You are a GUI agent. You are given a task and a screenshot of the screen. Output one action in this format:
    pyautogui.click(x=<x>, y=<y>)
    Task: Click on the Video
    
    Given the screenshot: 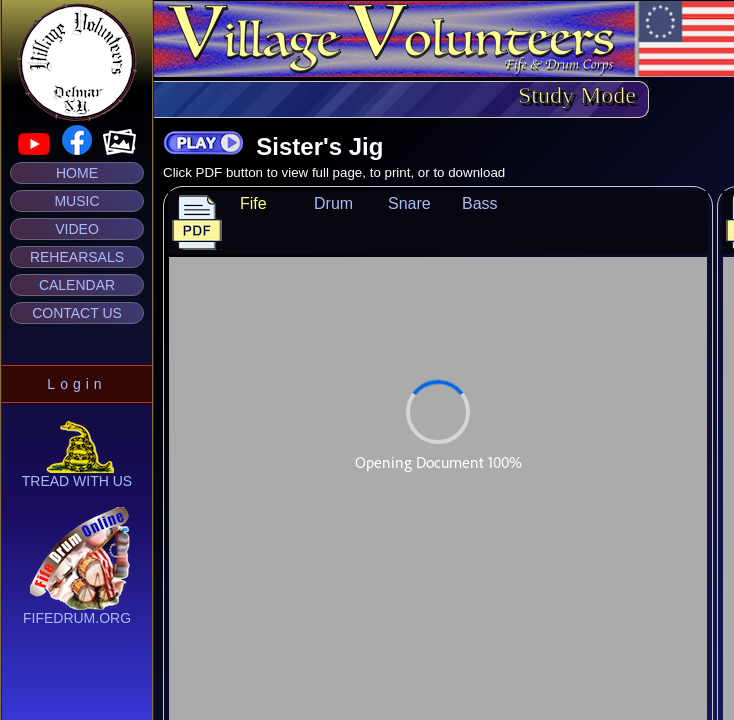 What is the action you would take?
    pyautogui.click(x=77, y=229)
    